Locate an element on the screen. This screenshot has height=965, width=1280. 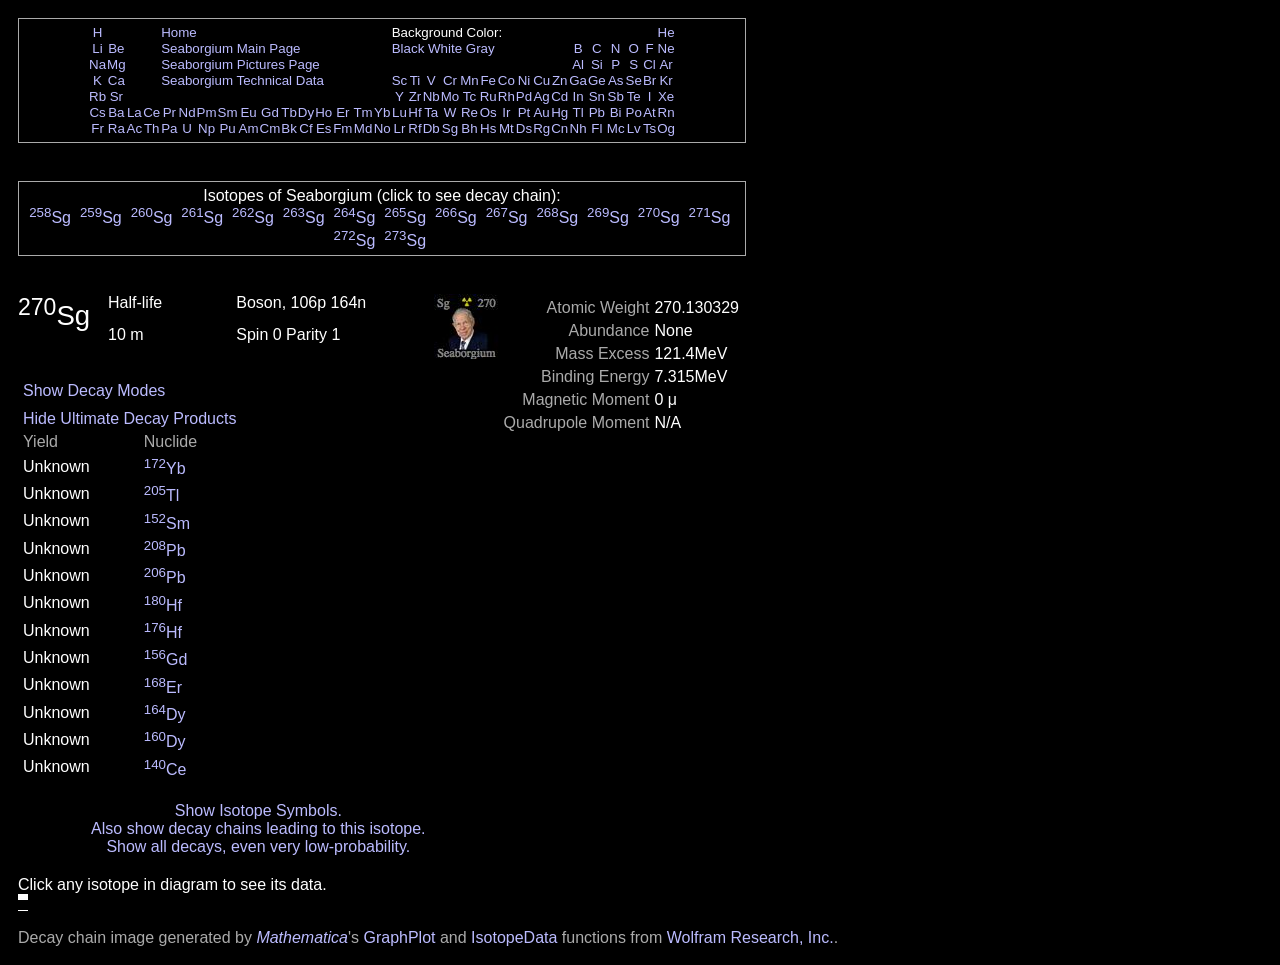
Ar is located at coordinates (665, 64).